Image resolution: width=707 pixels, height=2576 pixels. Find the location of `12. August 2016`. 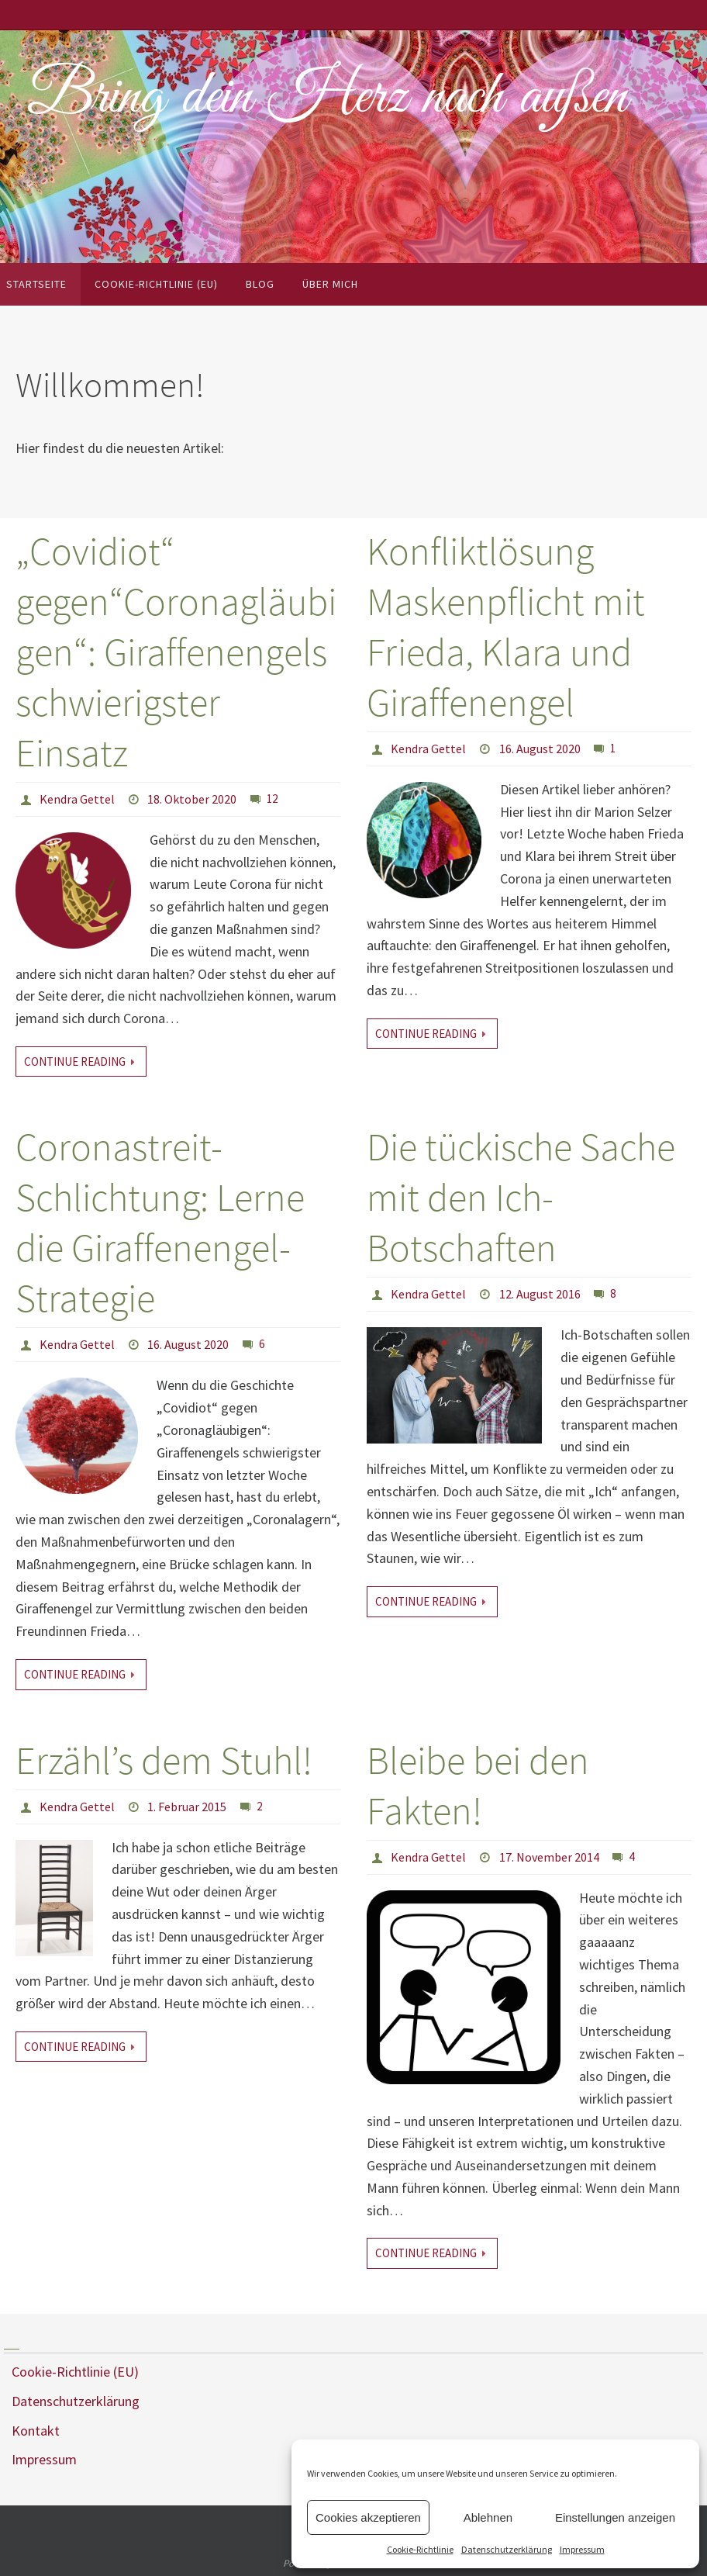

12. August 2016 is located at coordinates (540, 1294).